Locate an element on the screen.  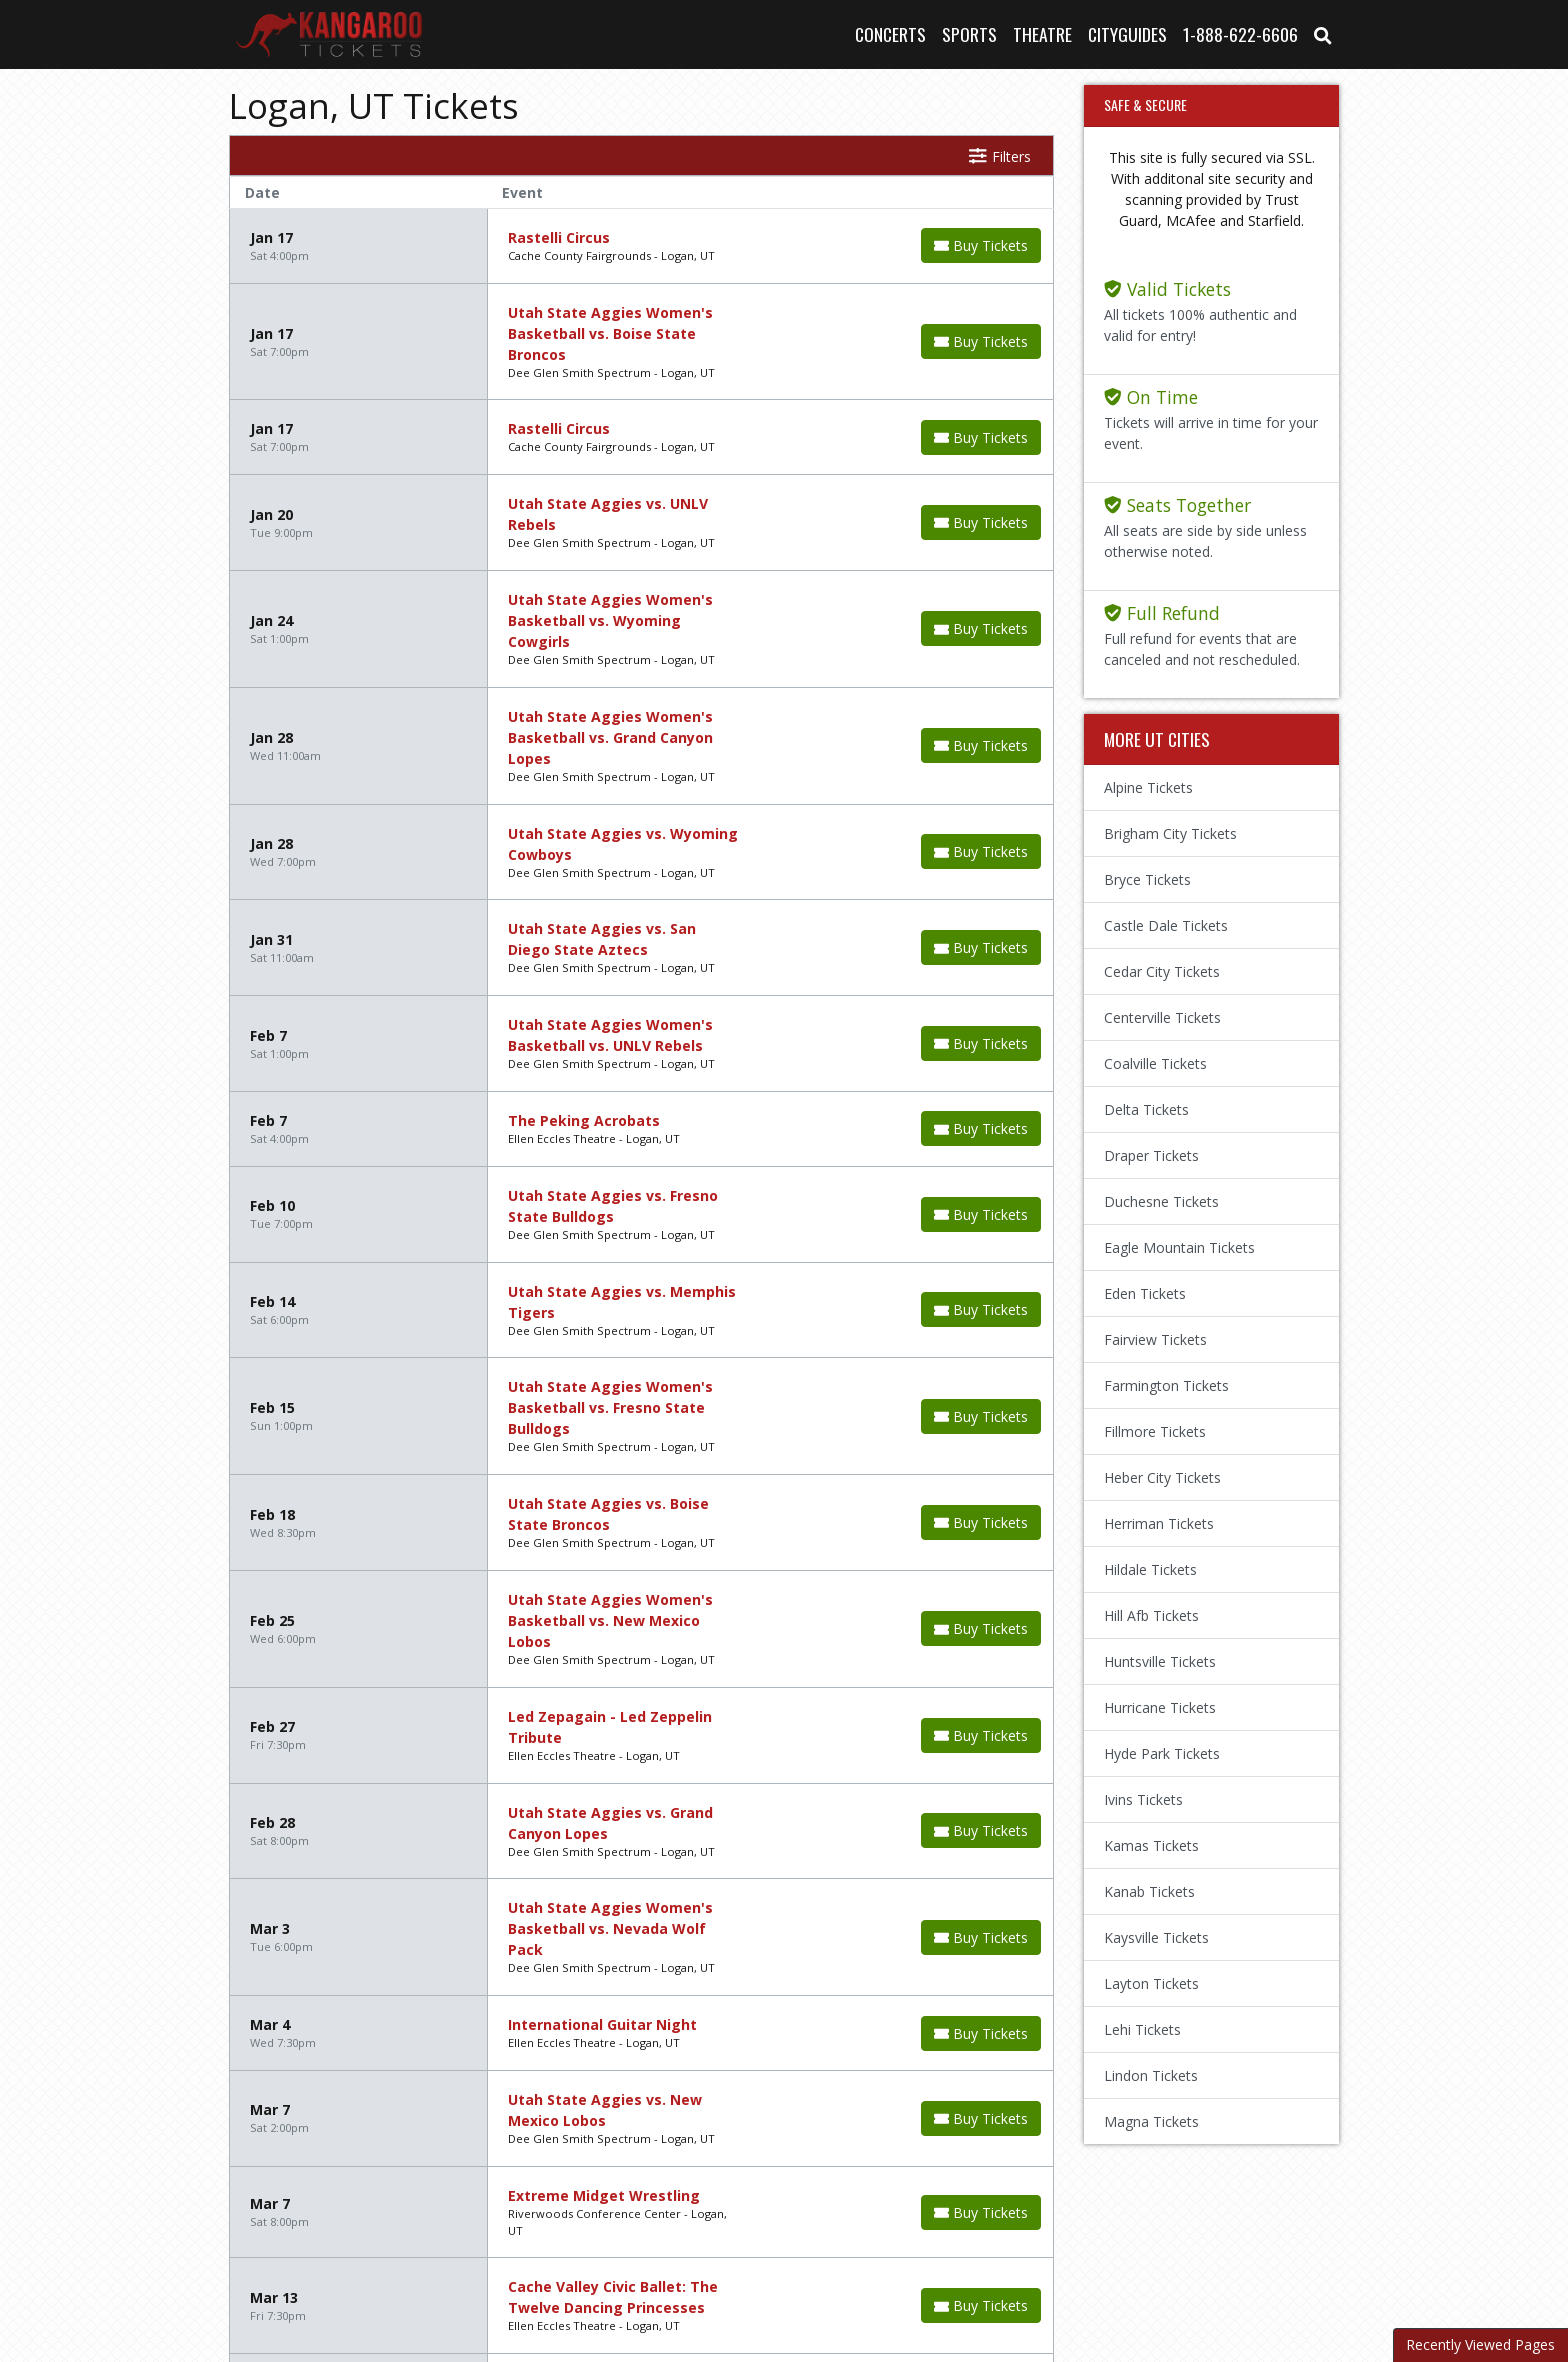
Duchesne Tickets is located at coordinates (1161, 1201).